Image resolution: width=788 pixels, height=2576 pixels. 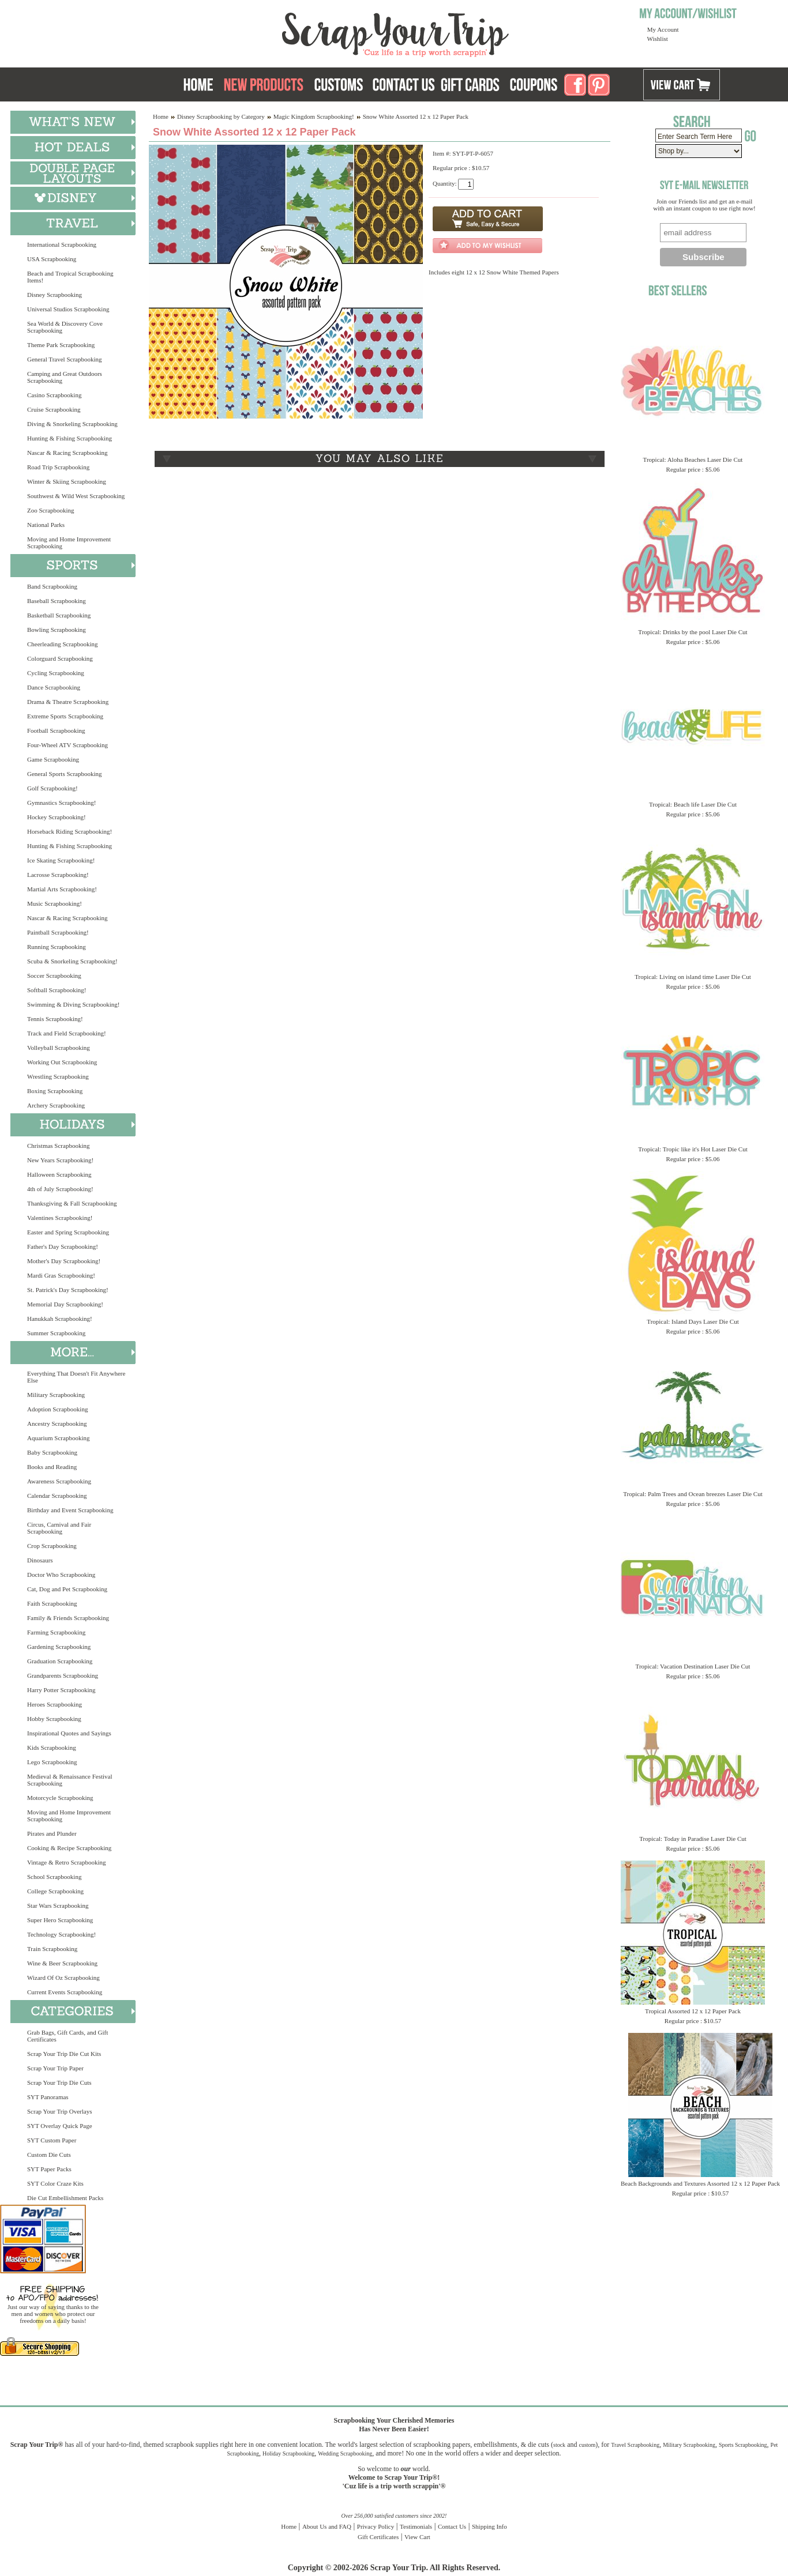 I want to click on Track and Field Scrapbooking!, so click(x=66, y=1033).